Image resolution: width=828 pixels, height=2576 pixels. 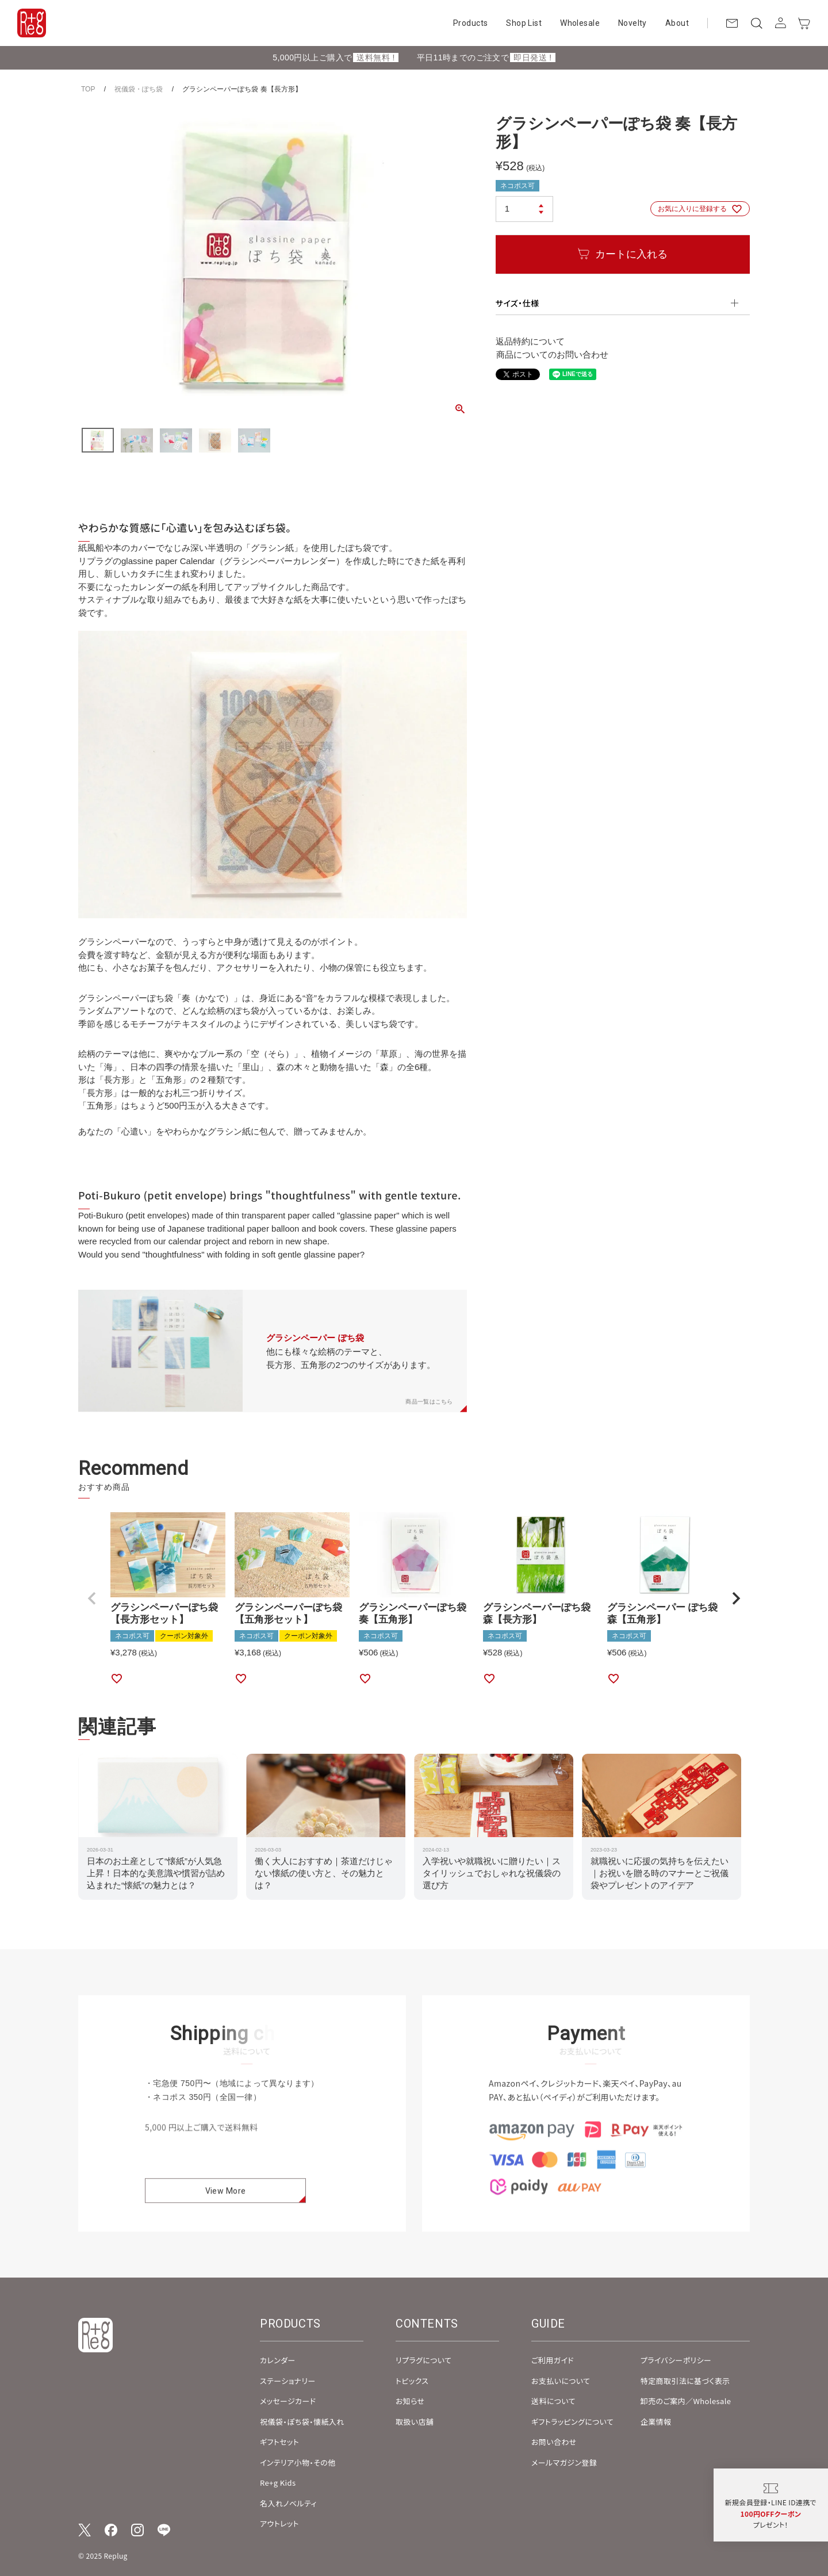 What do you see at coordinates (288, 2503) in the screenshot?
I see `名入れノベルティ` at bounding box center [288, 2503].